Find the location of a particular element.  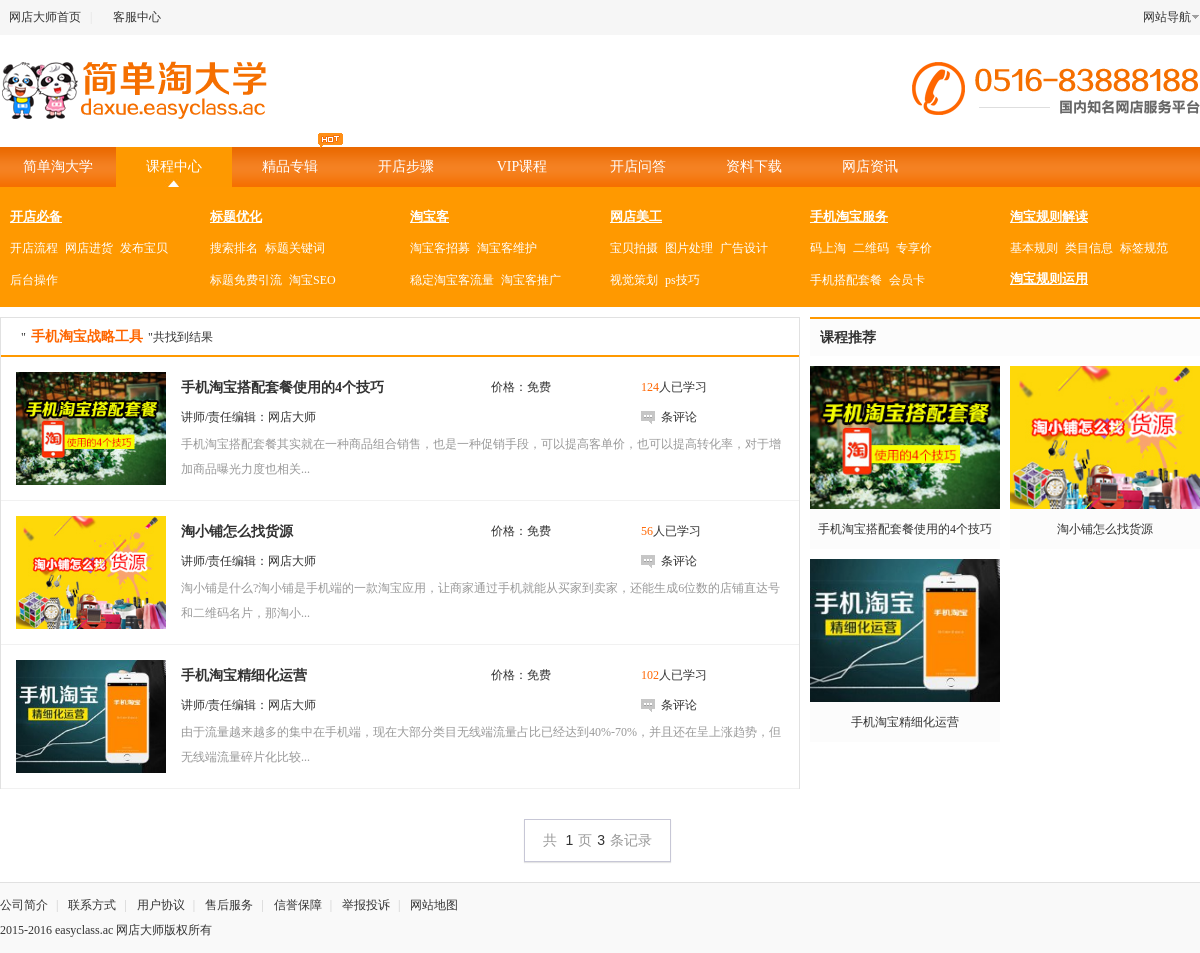

开店流程 is located at coordinates (34, 248).